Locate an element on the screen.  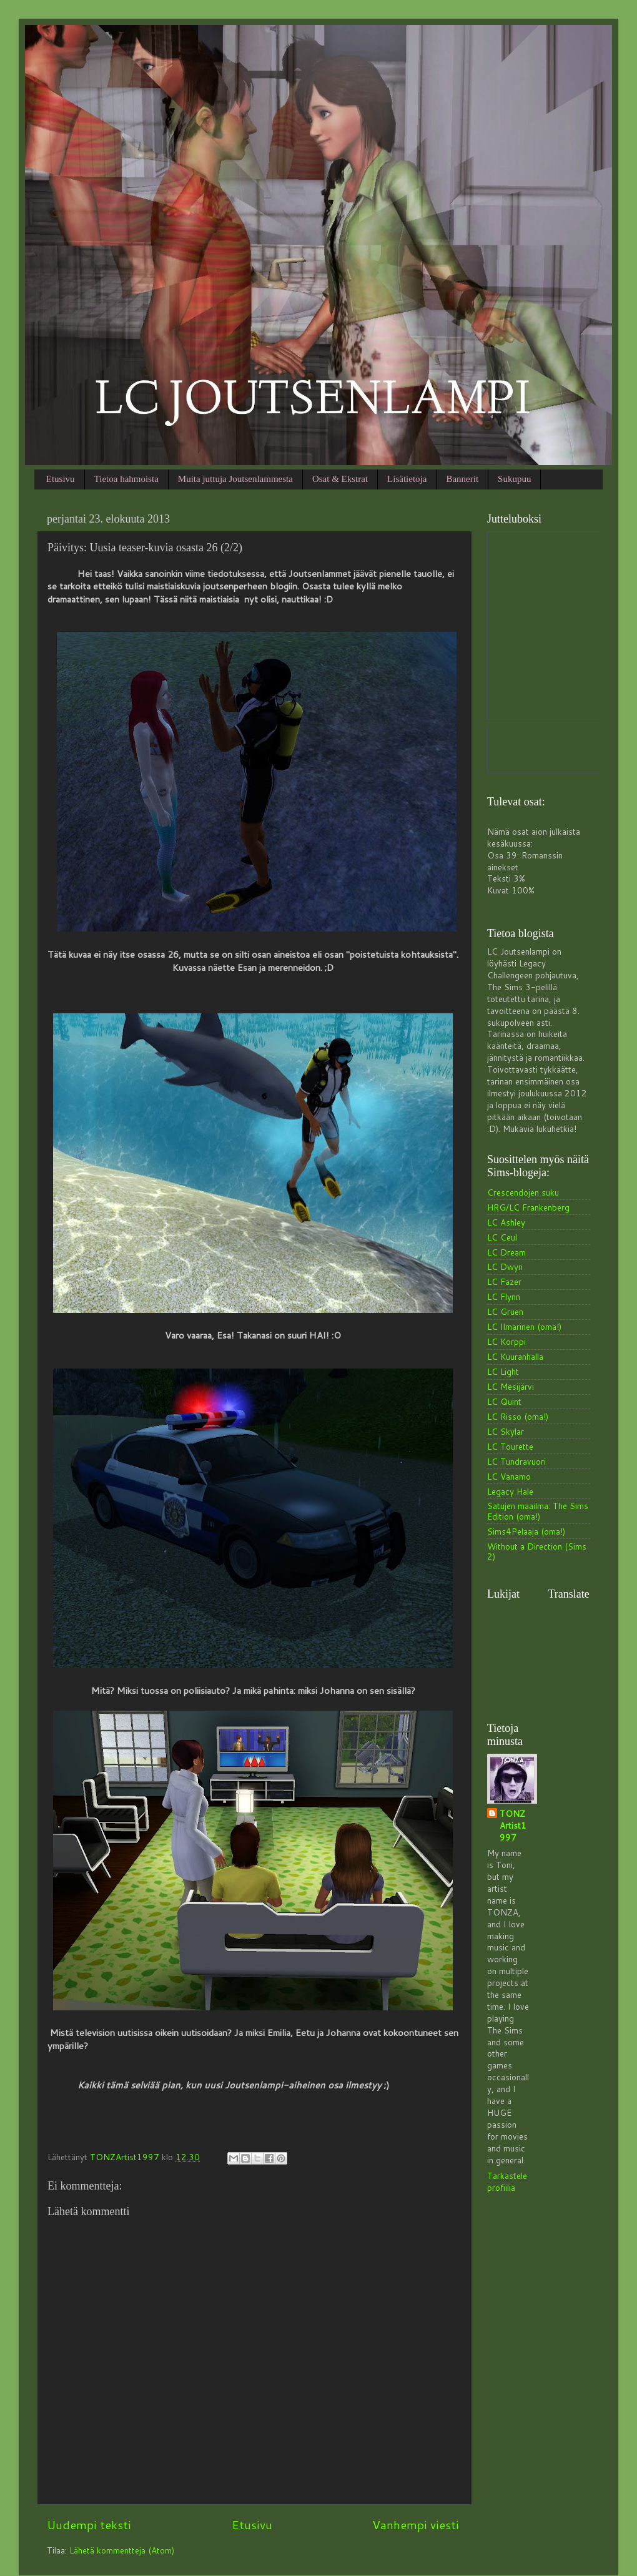
LC Tundravuori is located at coordinates (516, 1461).